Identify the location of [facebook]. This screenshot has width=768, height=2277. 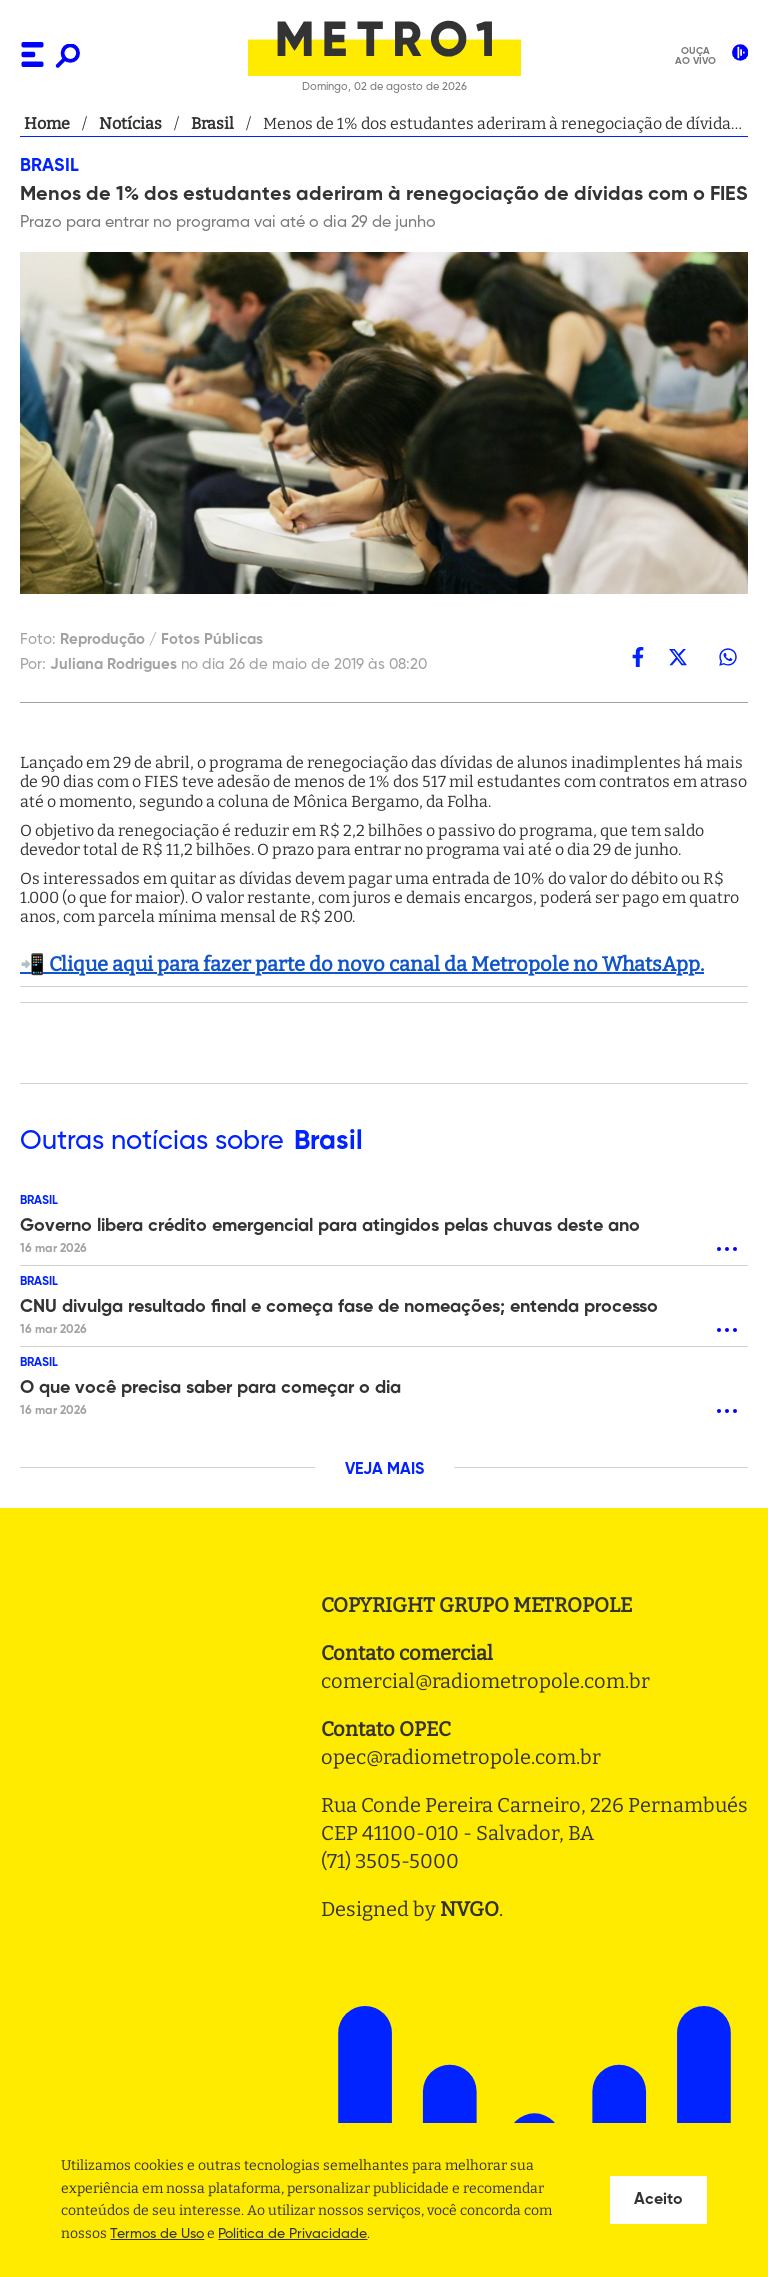
(638, 657).